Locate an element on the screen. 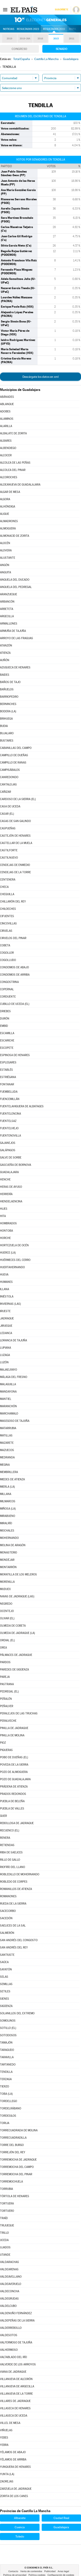 This screenshot has width=81, height=2576. PEÑALVER is located at coordinates (6, 1706).